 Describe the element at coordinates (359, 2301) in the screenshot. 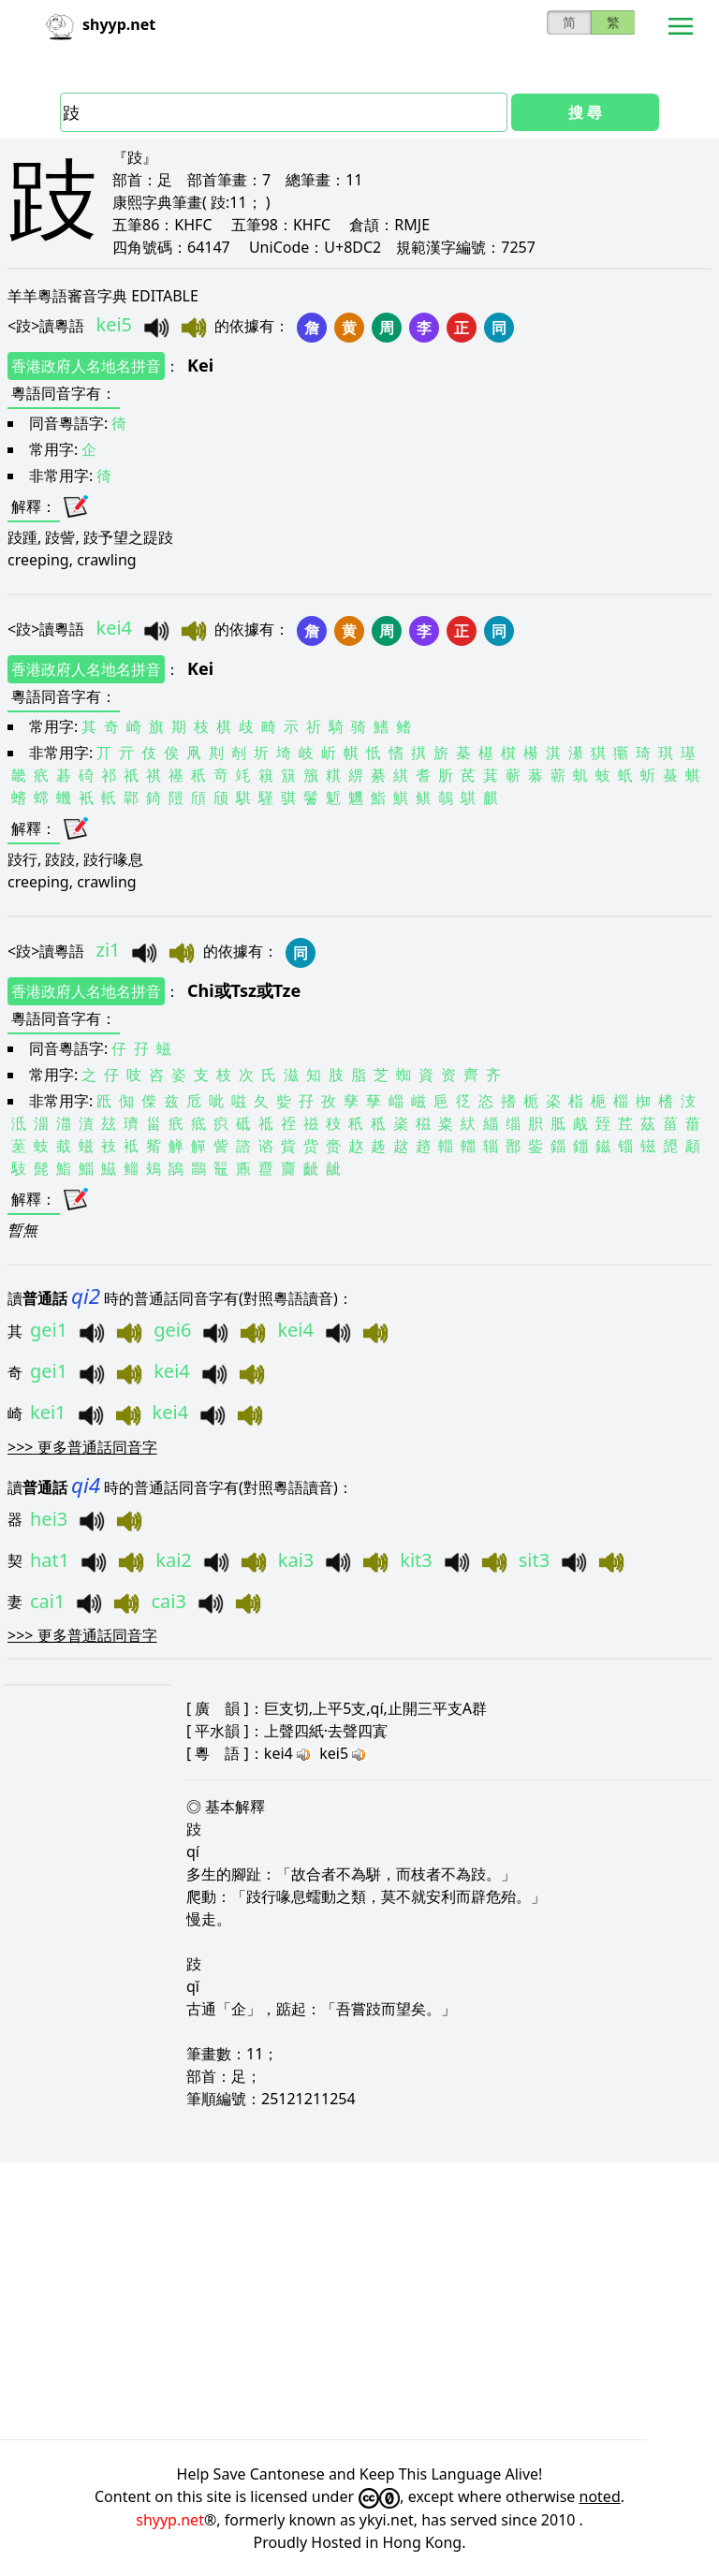

I see `[Advertisement]` at that location.